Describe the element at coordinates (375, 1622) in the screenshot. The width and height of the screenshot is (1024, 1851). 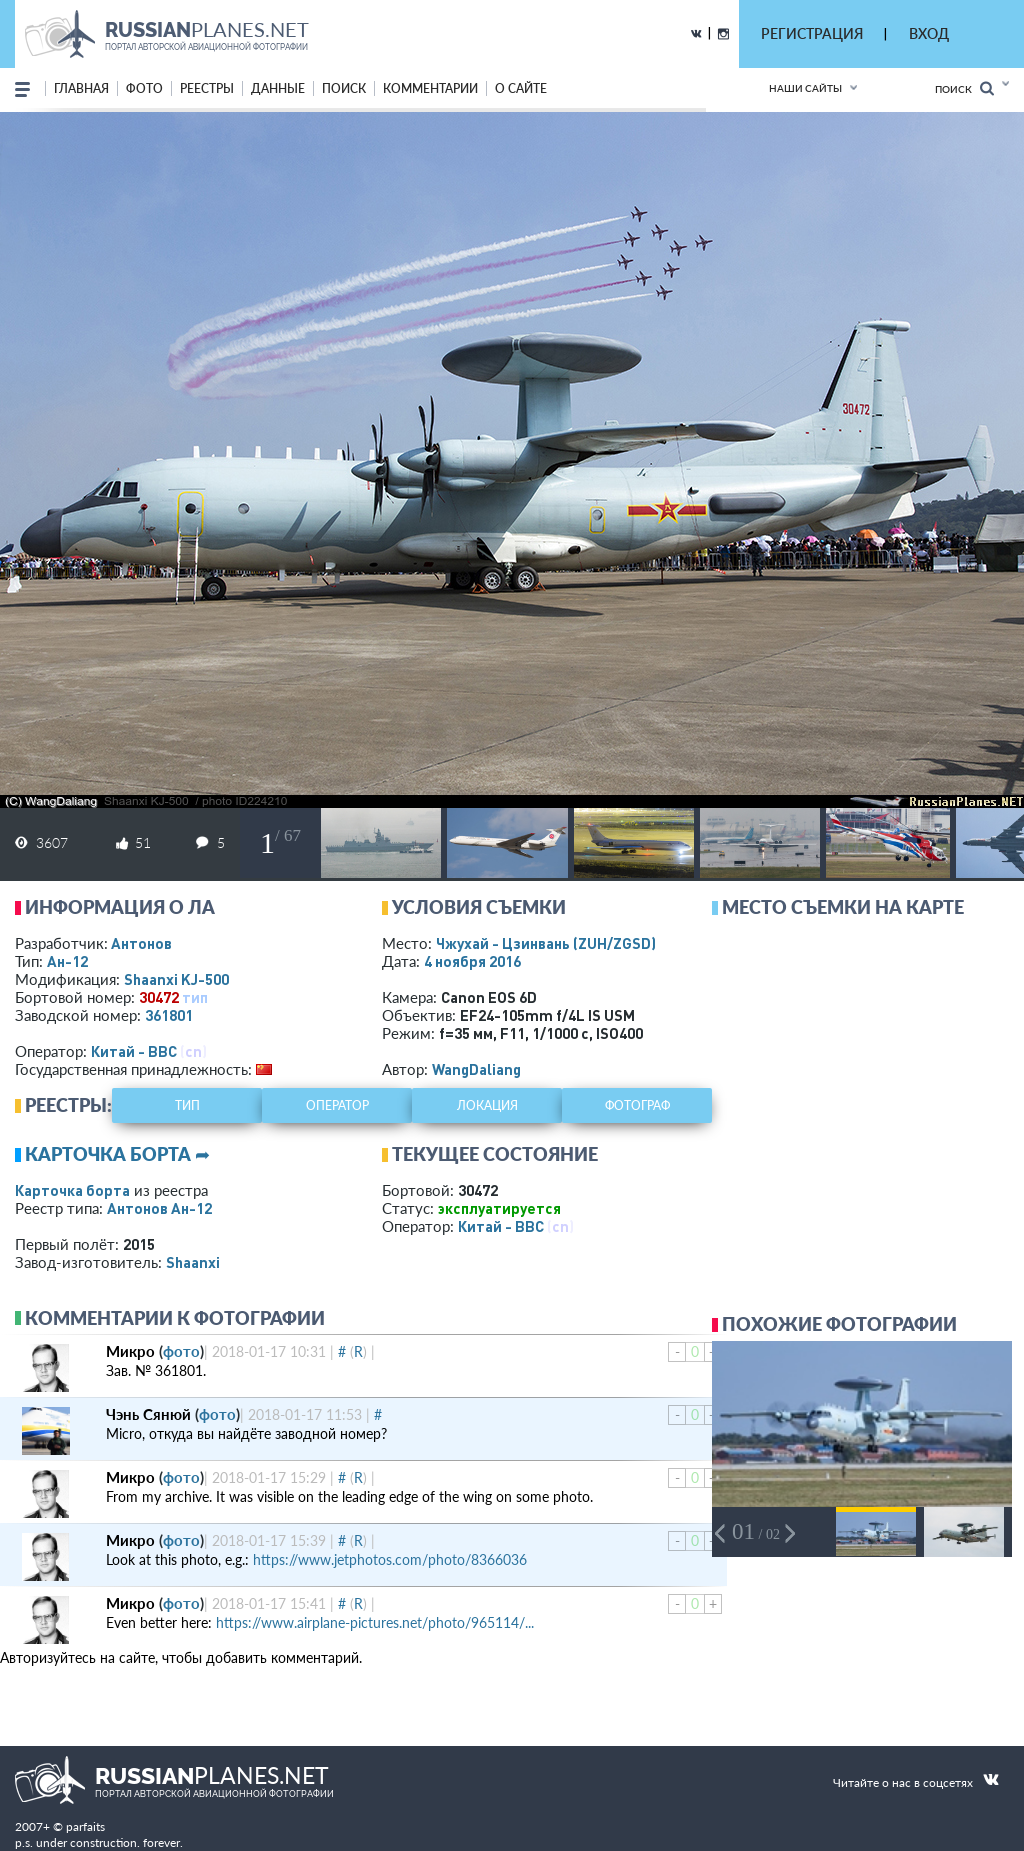
I see `https://www.airplane-pictures.net/photo/965114/...` at that location.